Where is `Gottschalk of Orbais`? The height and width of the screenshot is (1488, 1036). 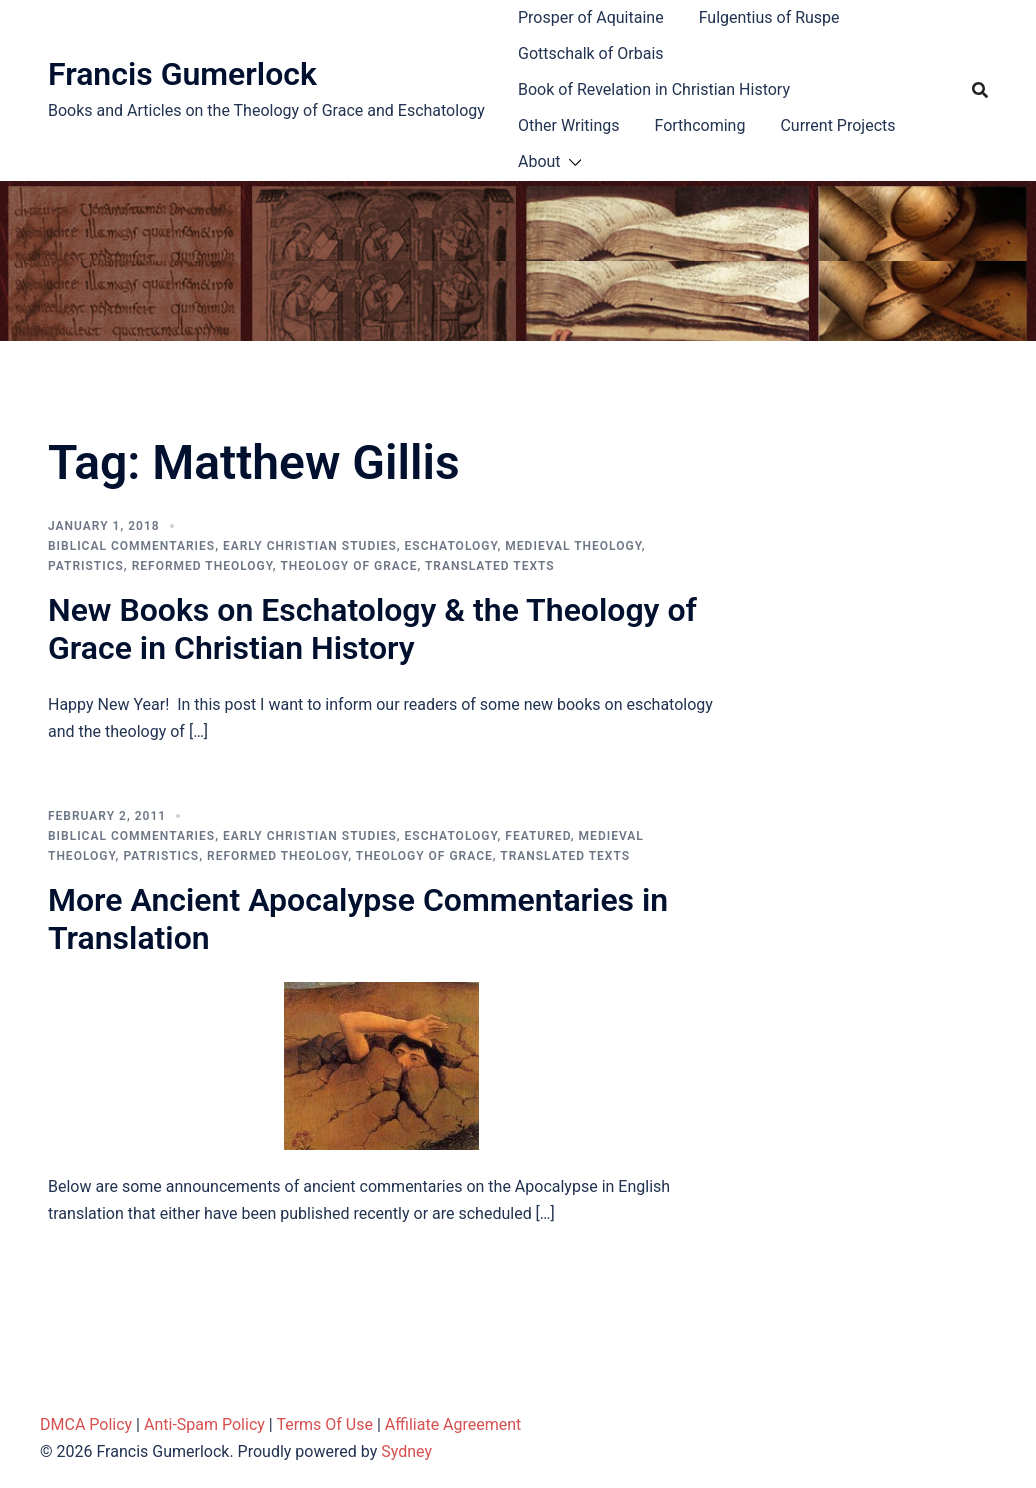 Gottschalk of Orbais is located at coordinates (591, 53).